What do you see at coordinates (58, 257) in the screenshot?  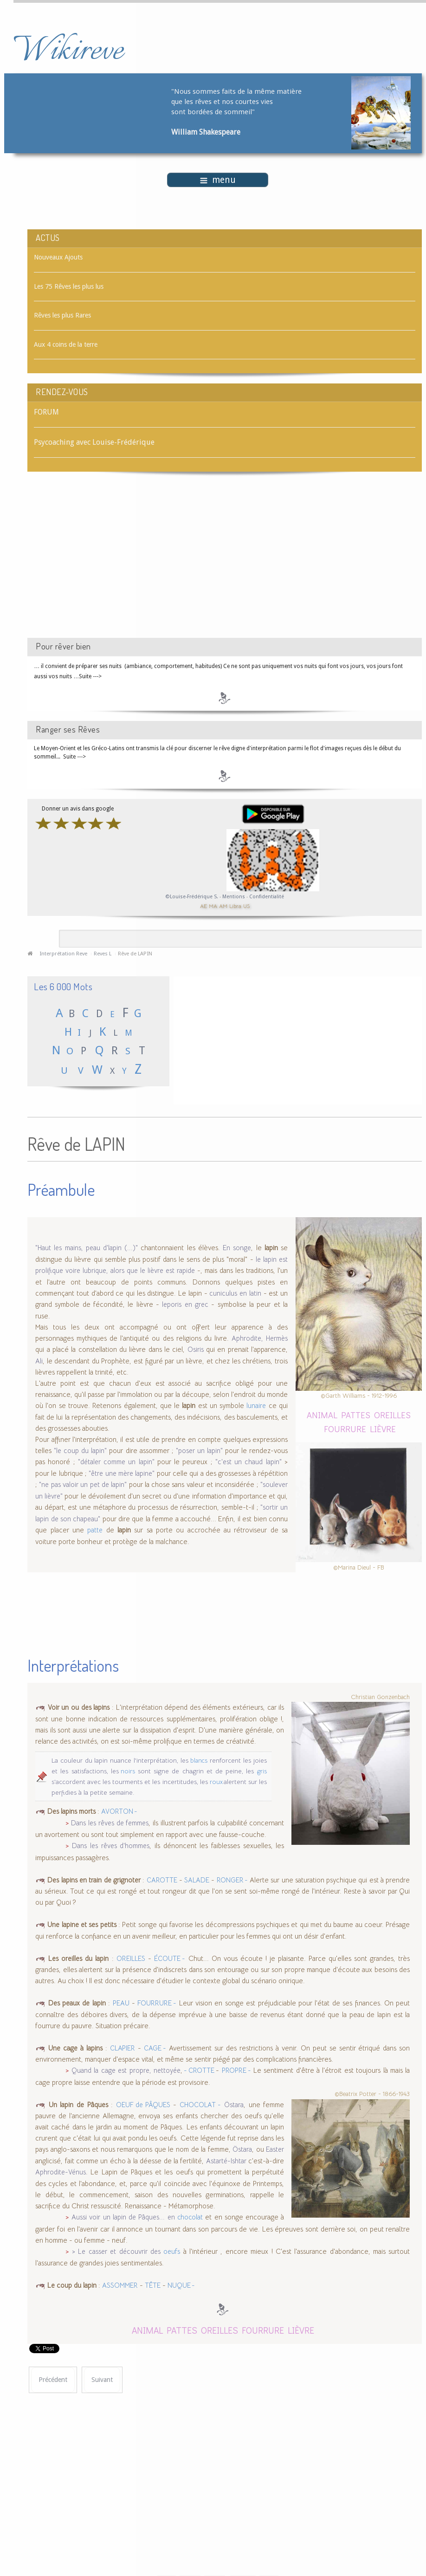 I see `Nouveaux Ajouts` at bounding box center [58, 257].